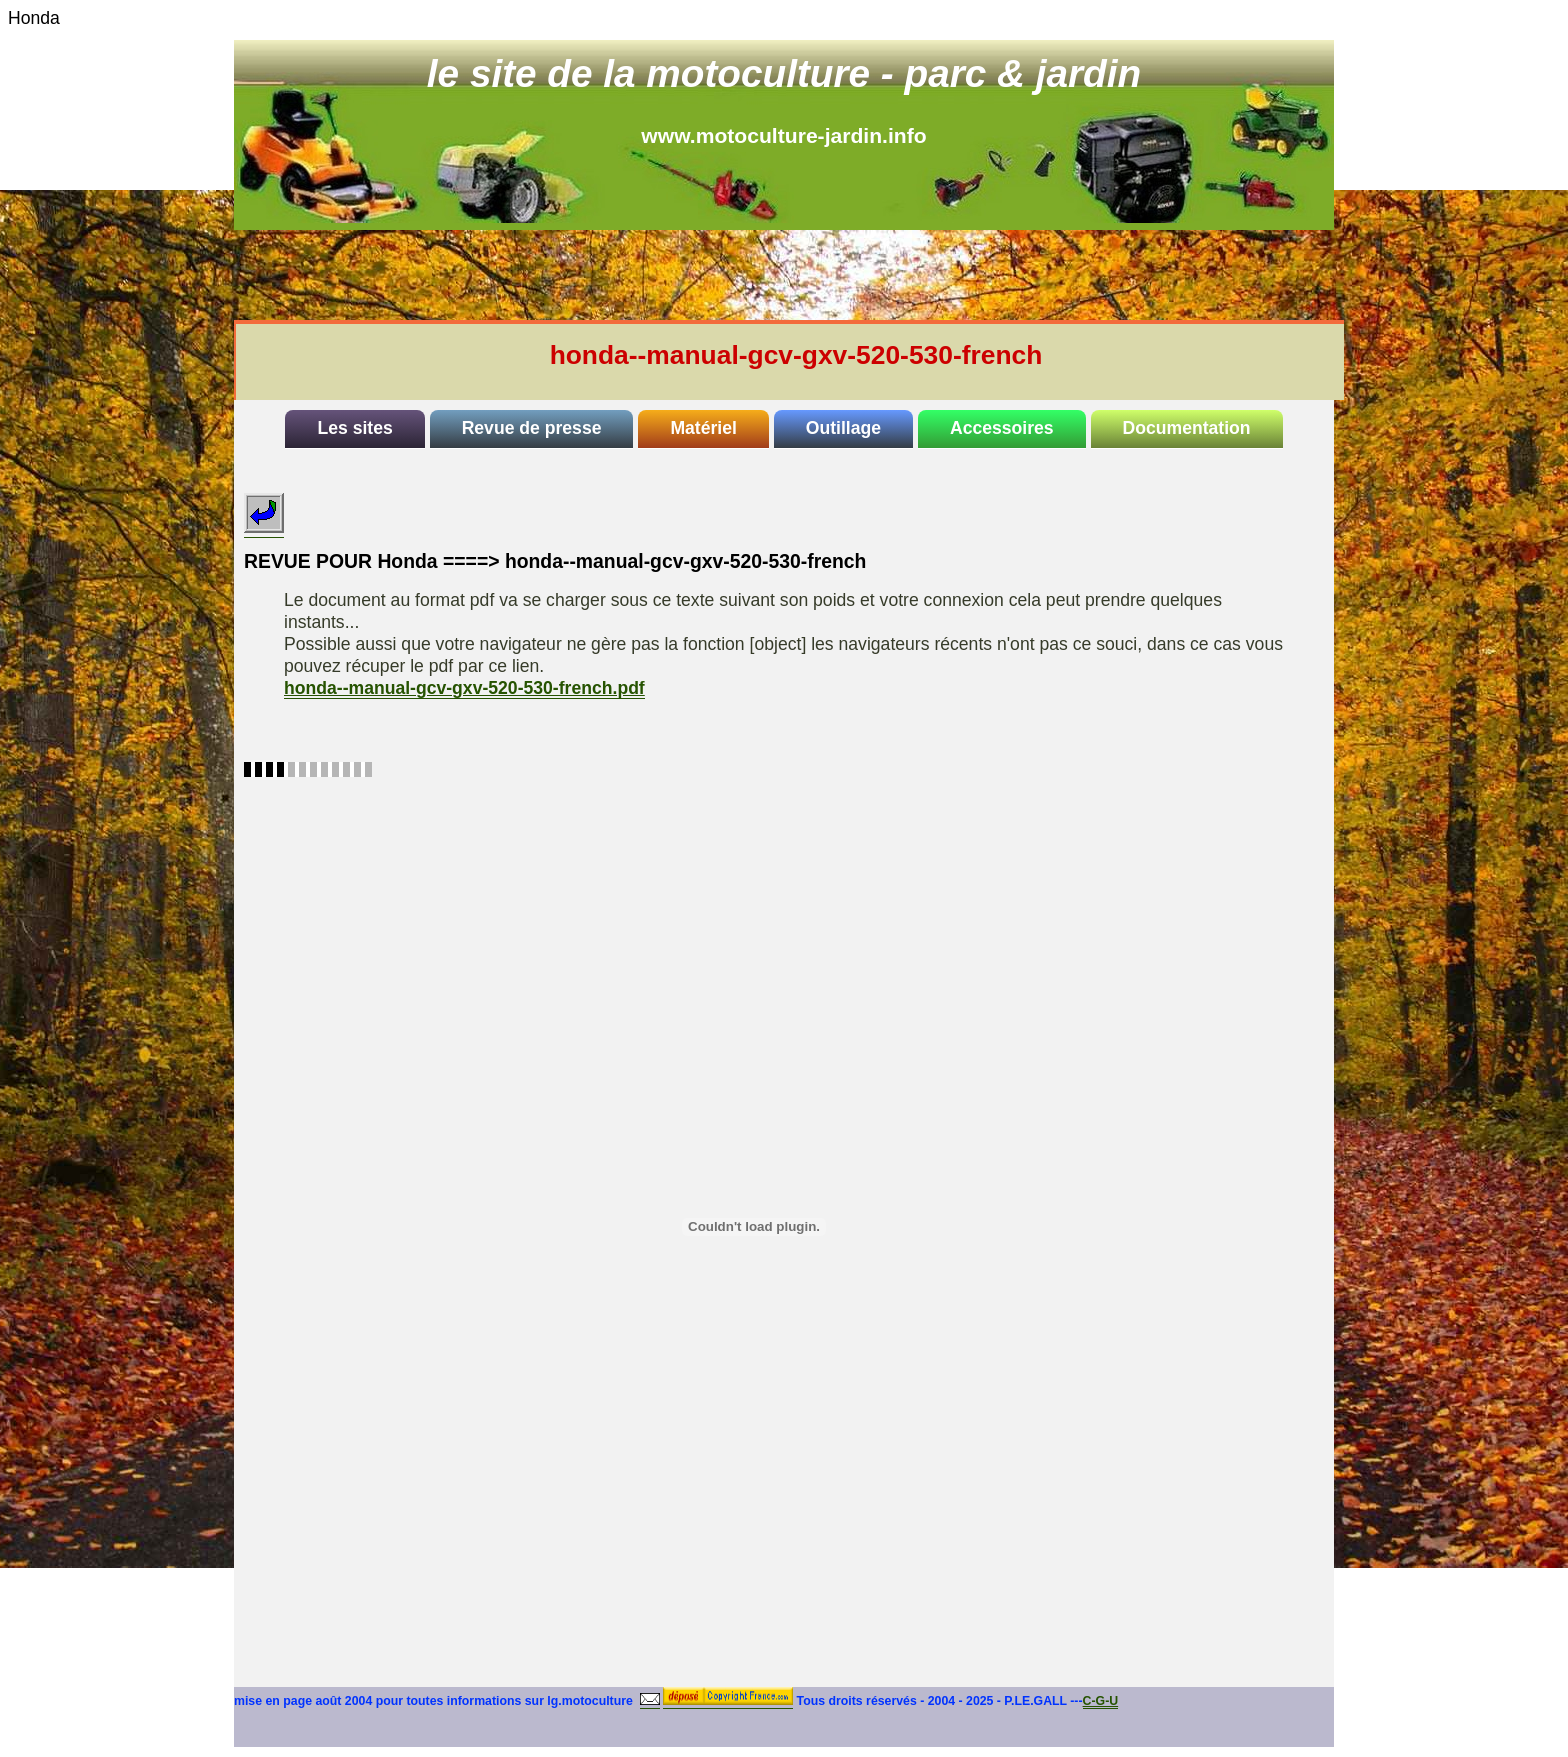 The width and height of the screenshot is (1568, 1757). I want to click on C-G-U, so click(1101, 1701).